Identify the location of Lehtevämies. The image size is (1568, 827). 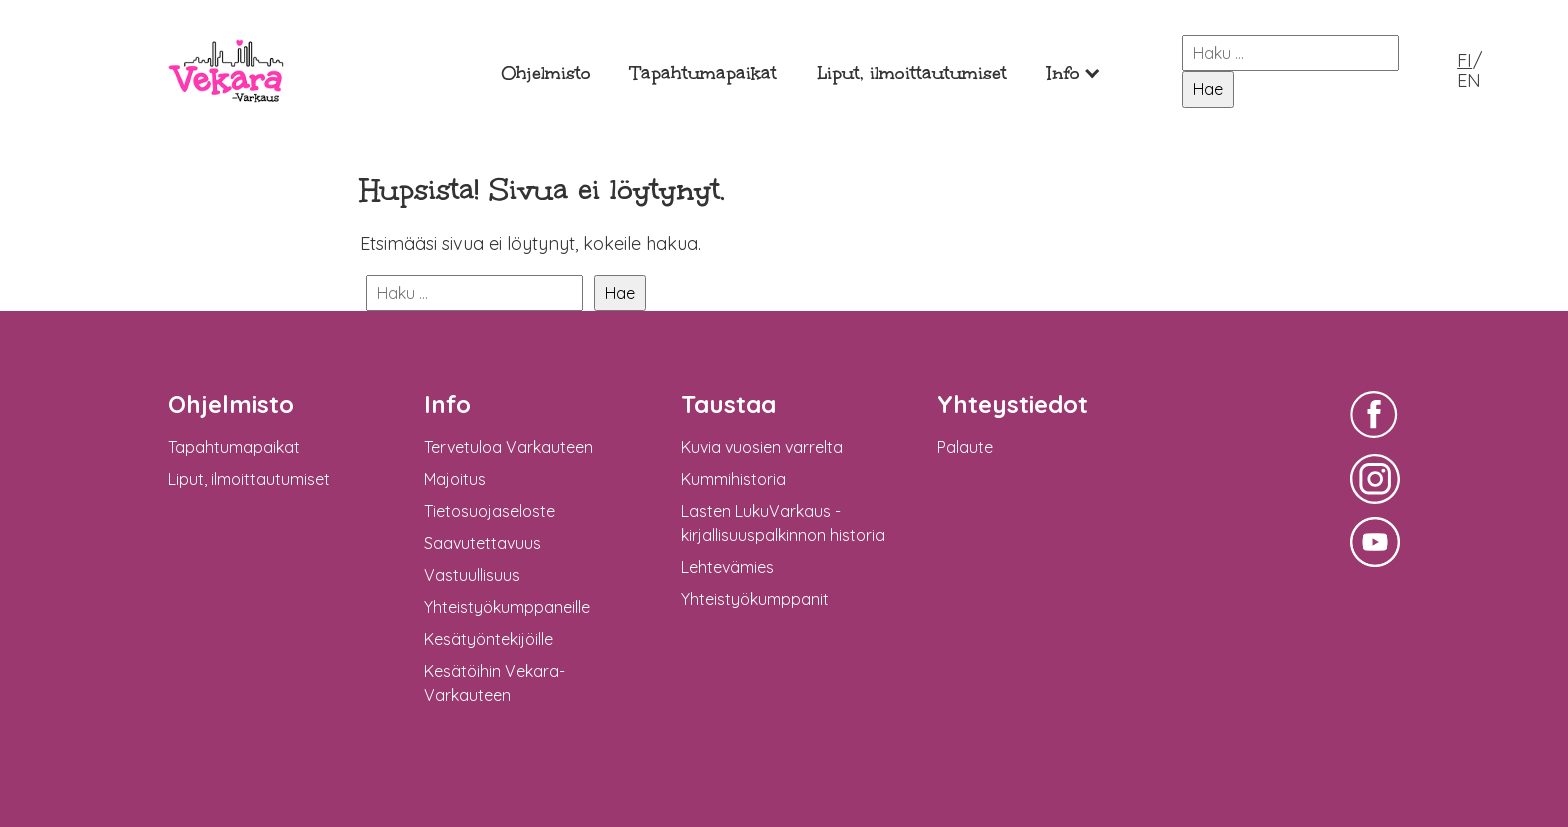
(727, 567).